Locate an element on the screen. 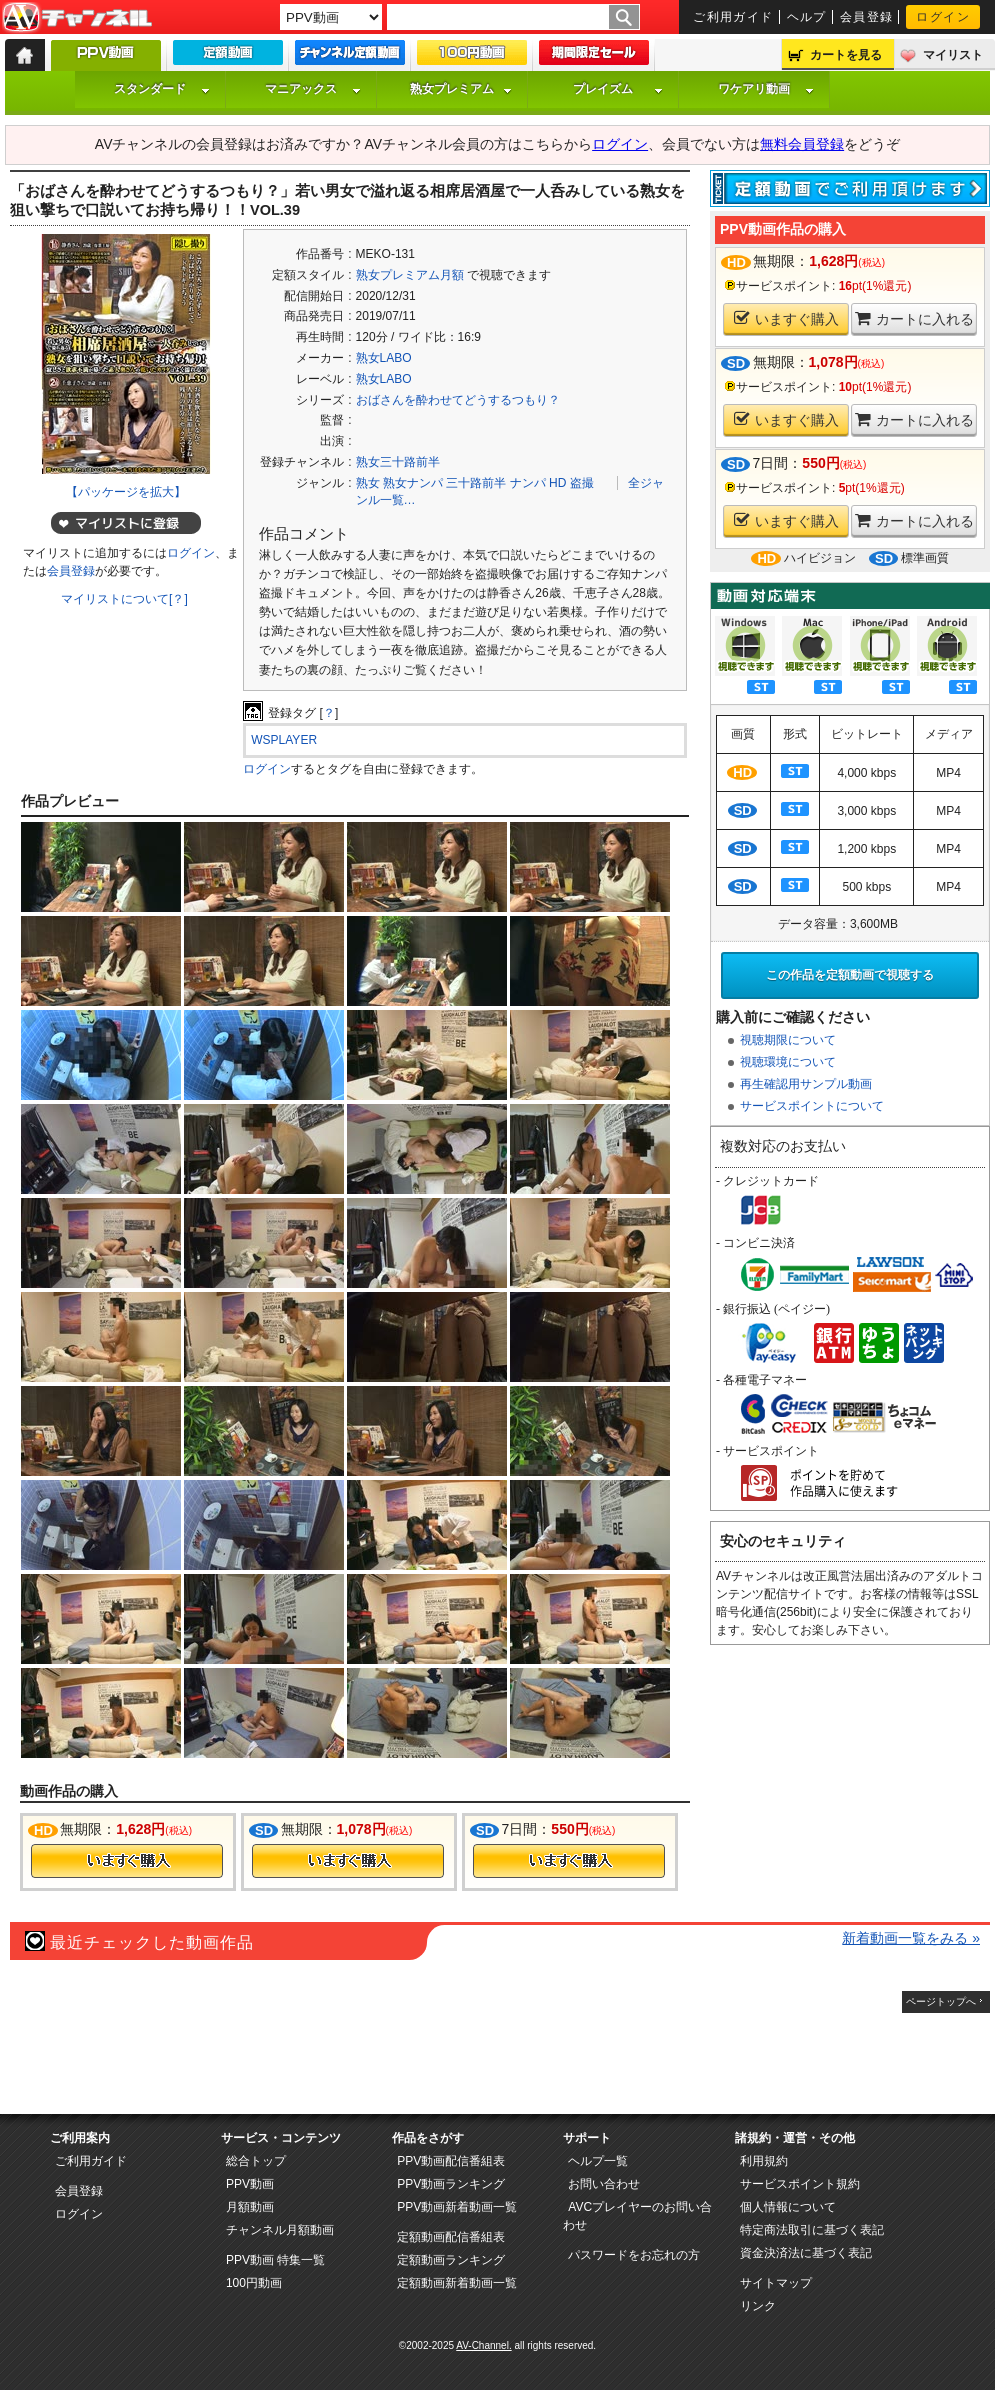 This screenshot has height=2408, width=995. 会員登録 is located at coordinates (867, 17).